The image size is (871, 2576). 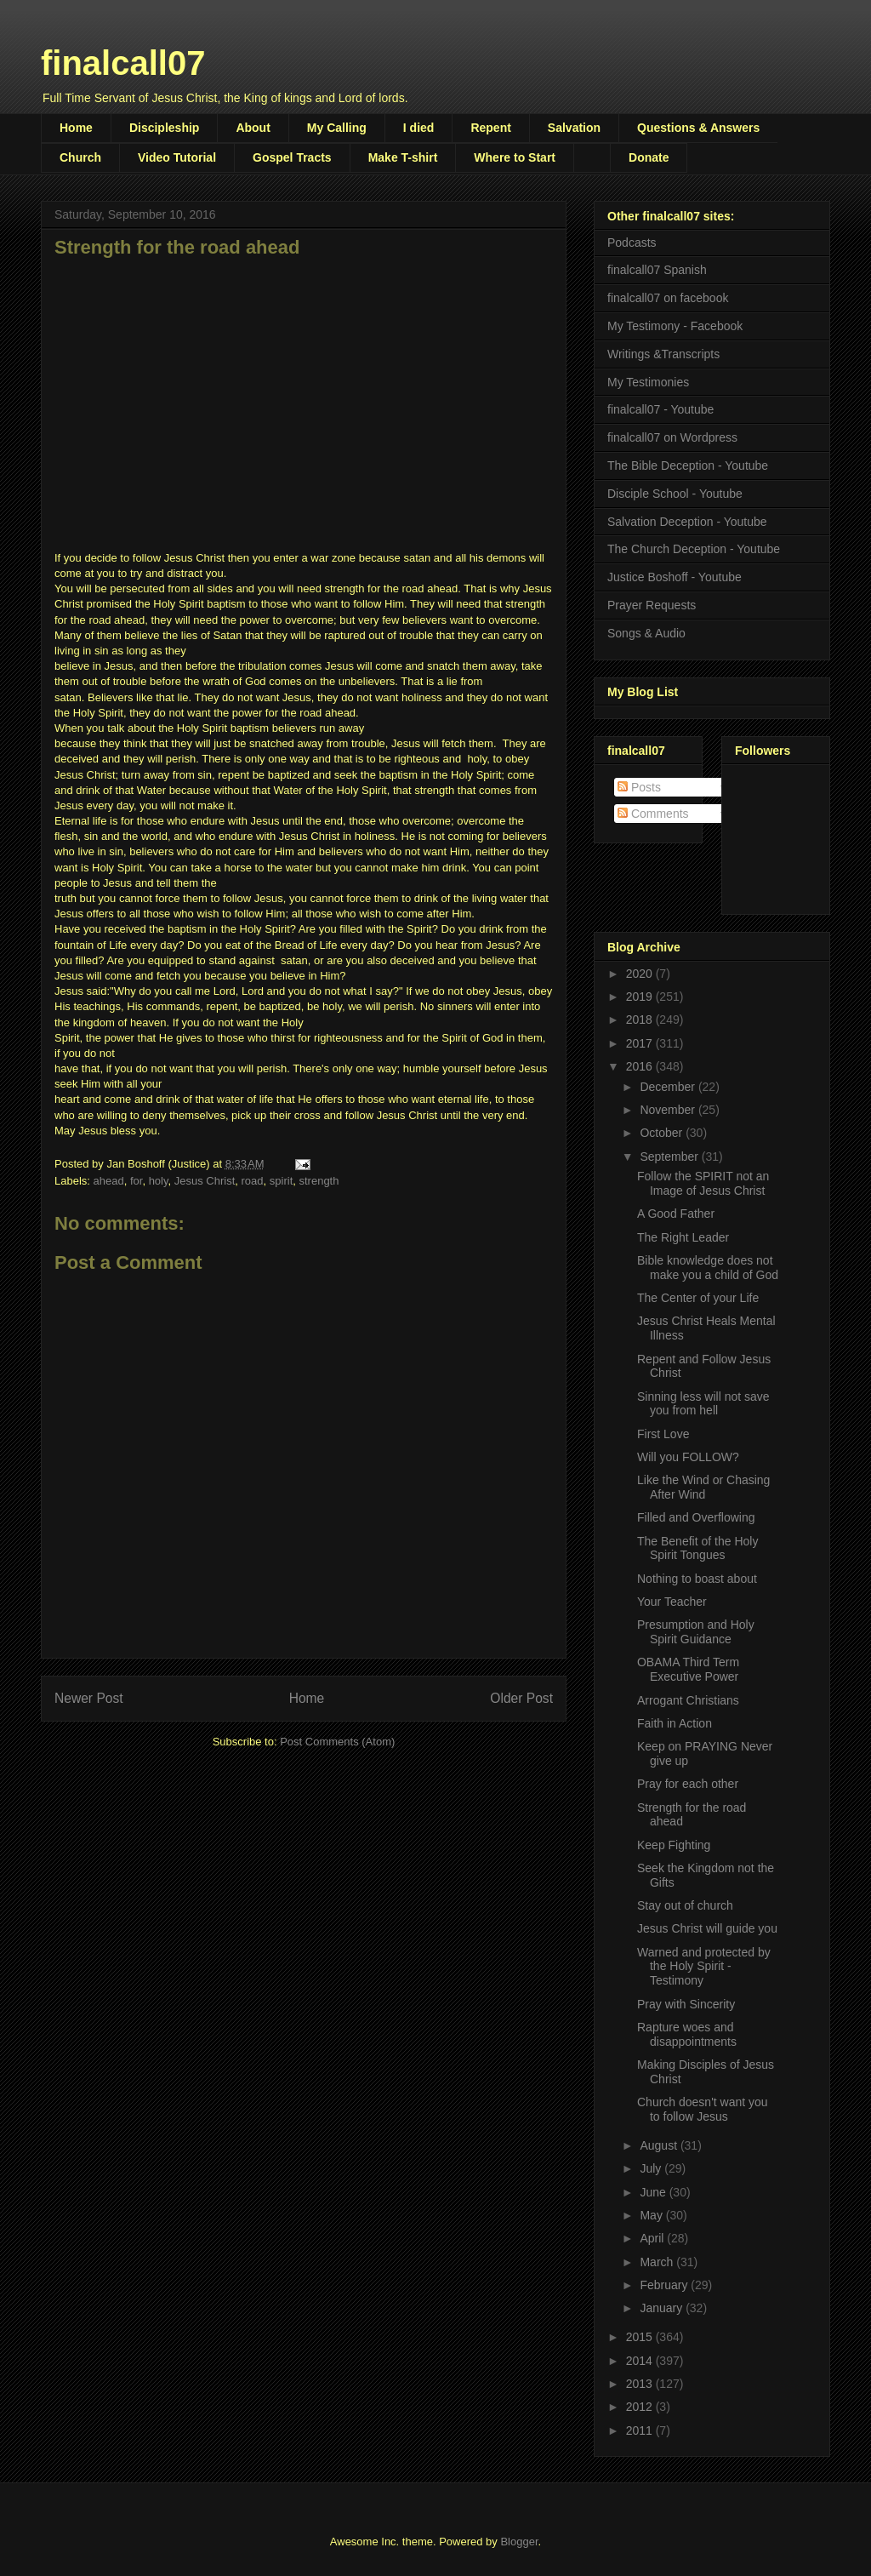 I want to click on finalcall07 Spanish, so click(x=657, y=270).